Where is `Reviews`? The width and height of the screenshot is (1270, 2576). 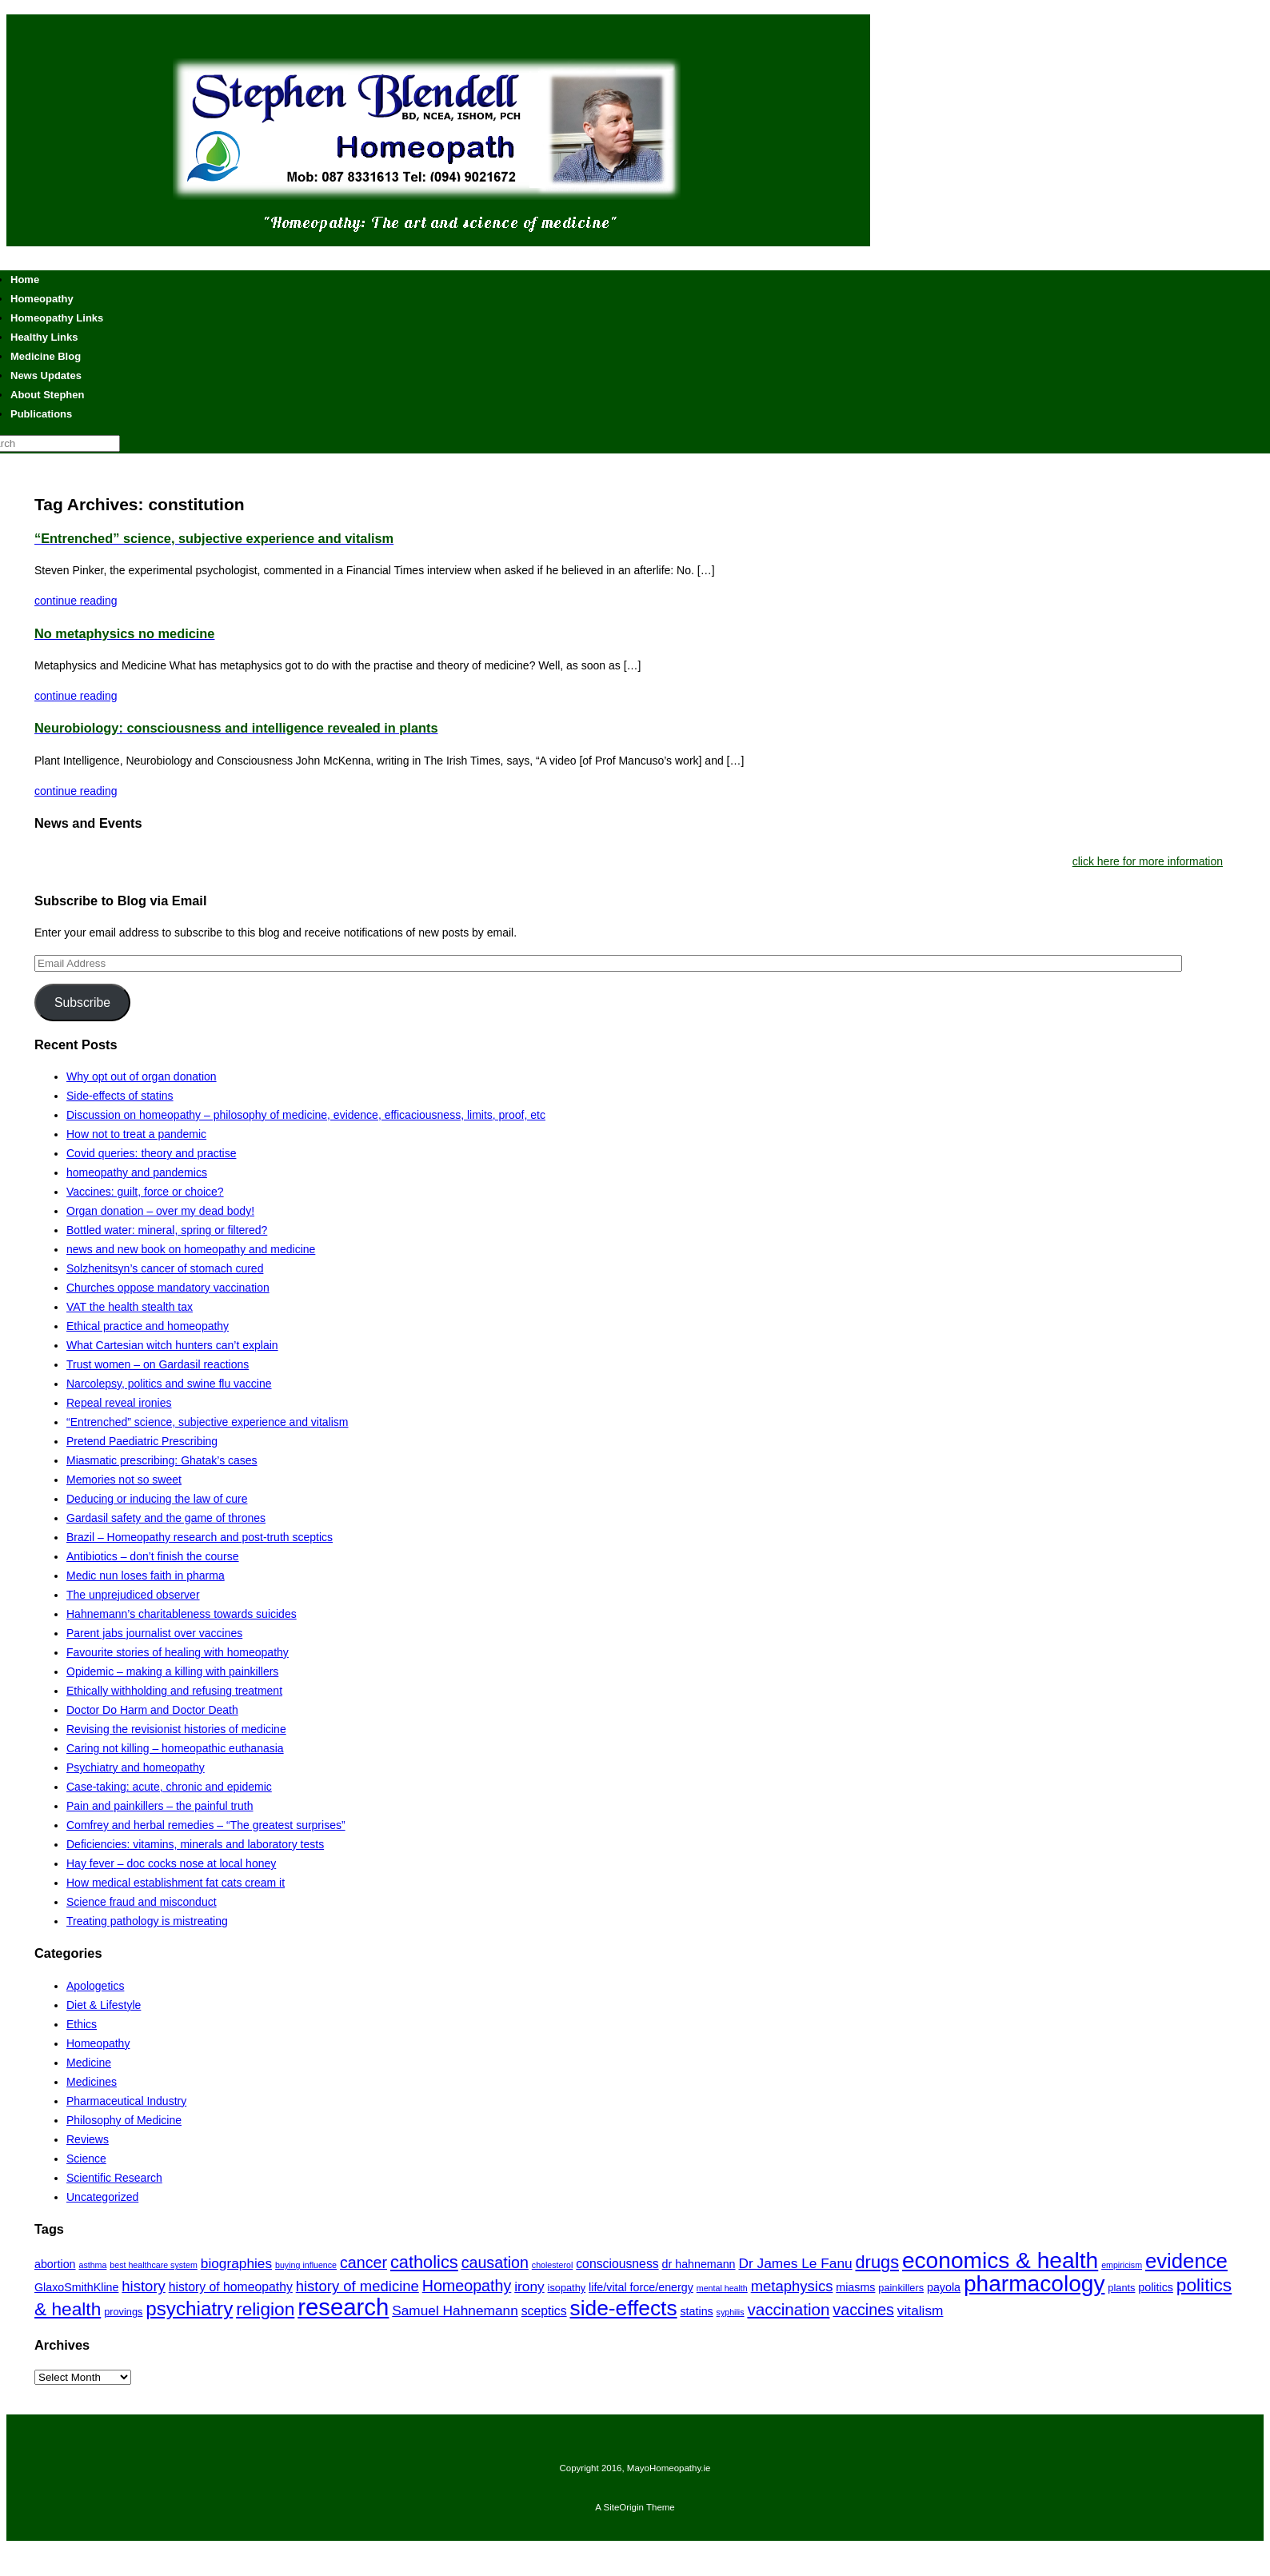
Reviews is located at coordinates (87, 2139).